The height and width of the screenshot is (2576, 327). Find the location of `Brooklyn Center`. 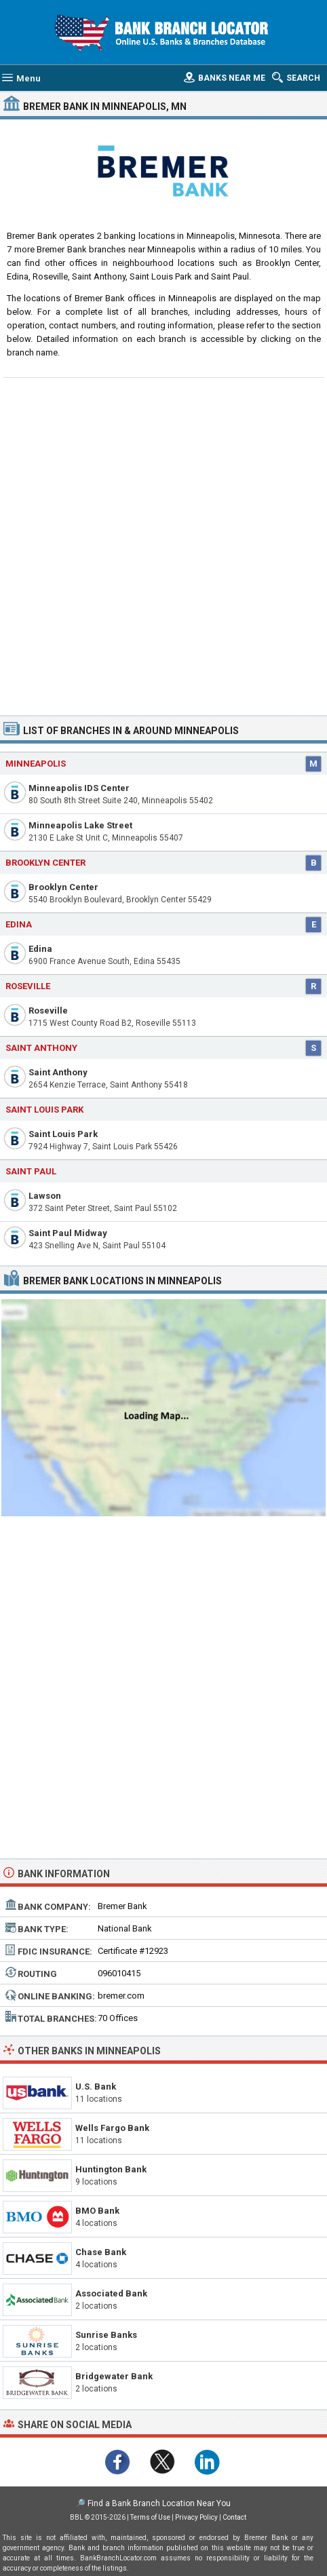

Brooklyn Center is located at coordinates (63, 887).